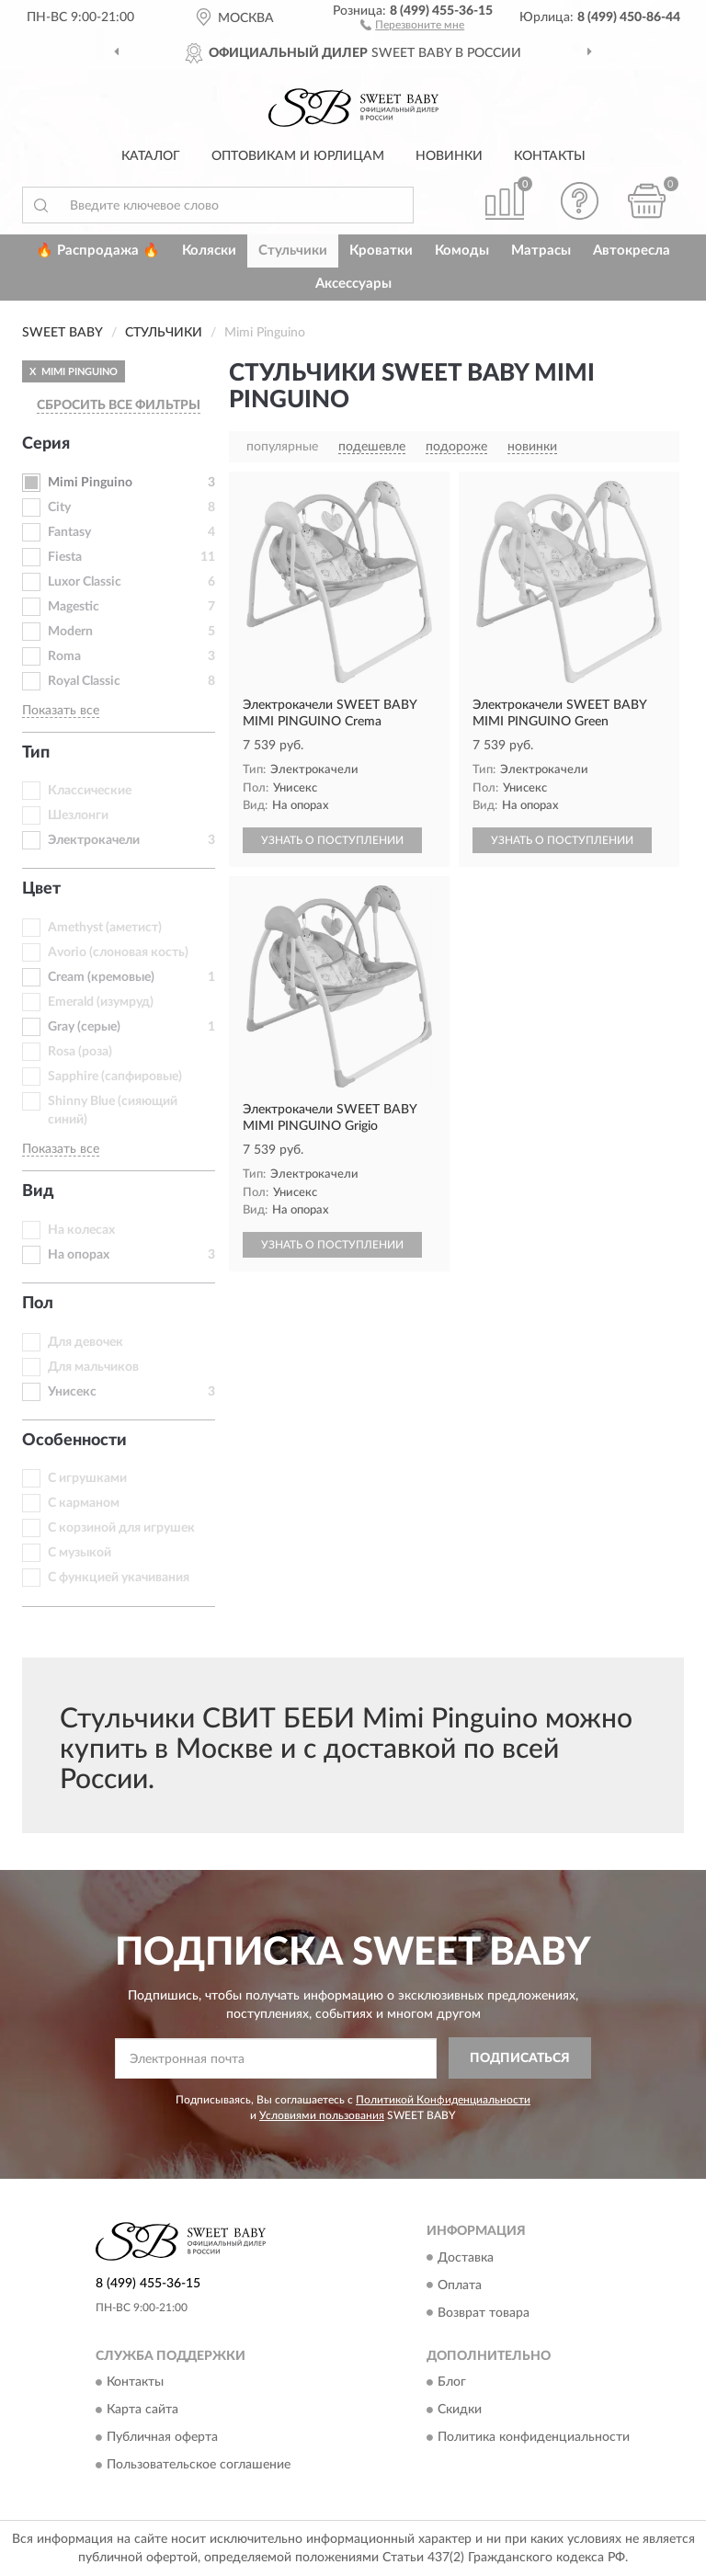  Describe the element at coordinates (101, 977) in the screenshot. I see `Cream (кремовые)` at that location.